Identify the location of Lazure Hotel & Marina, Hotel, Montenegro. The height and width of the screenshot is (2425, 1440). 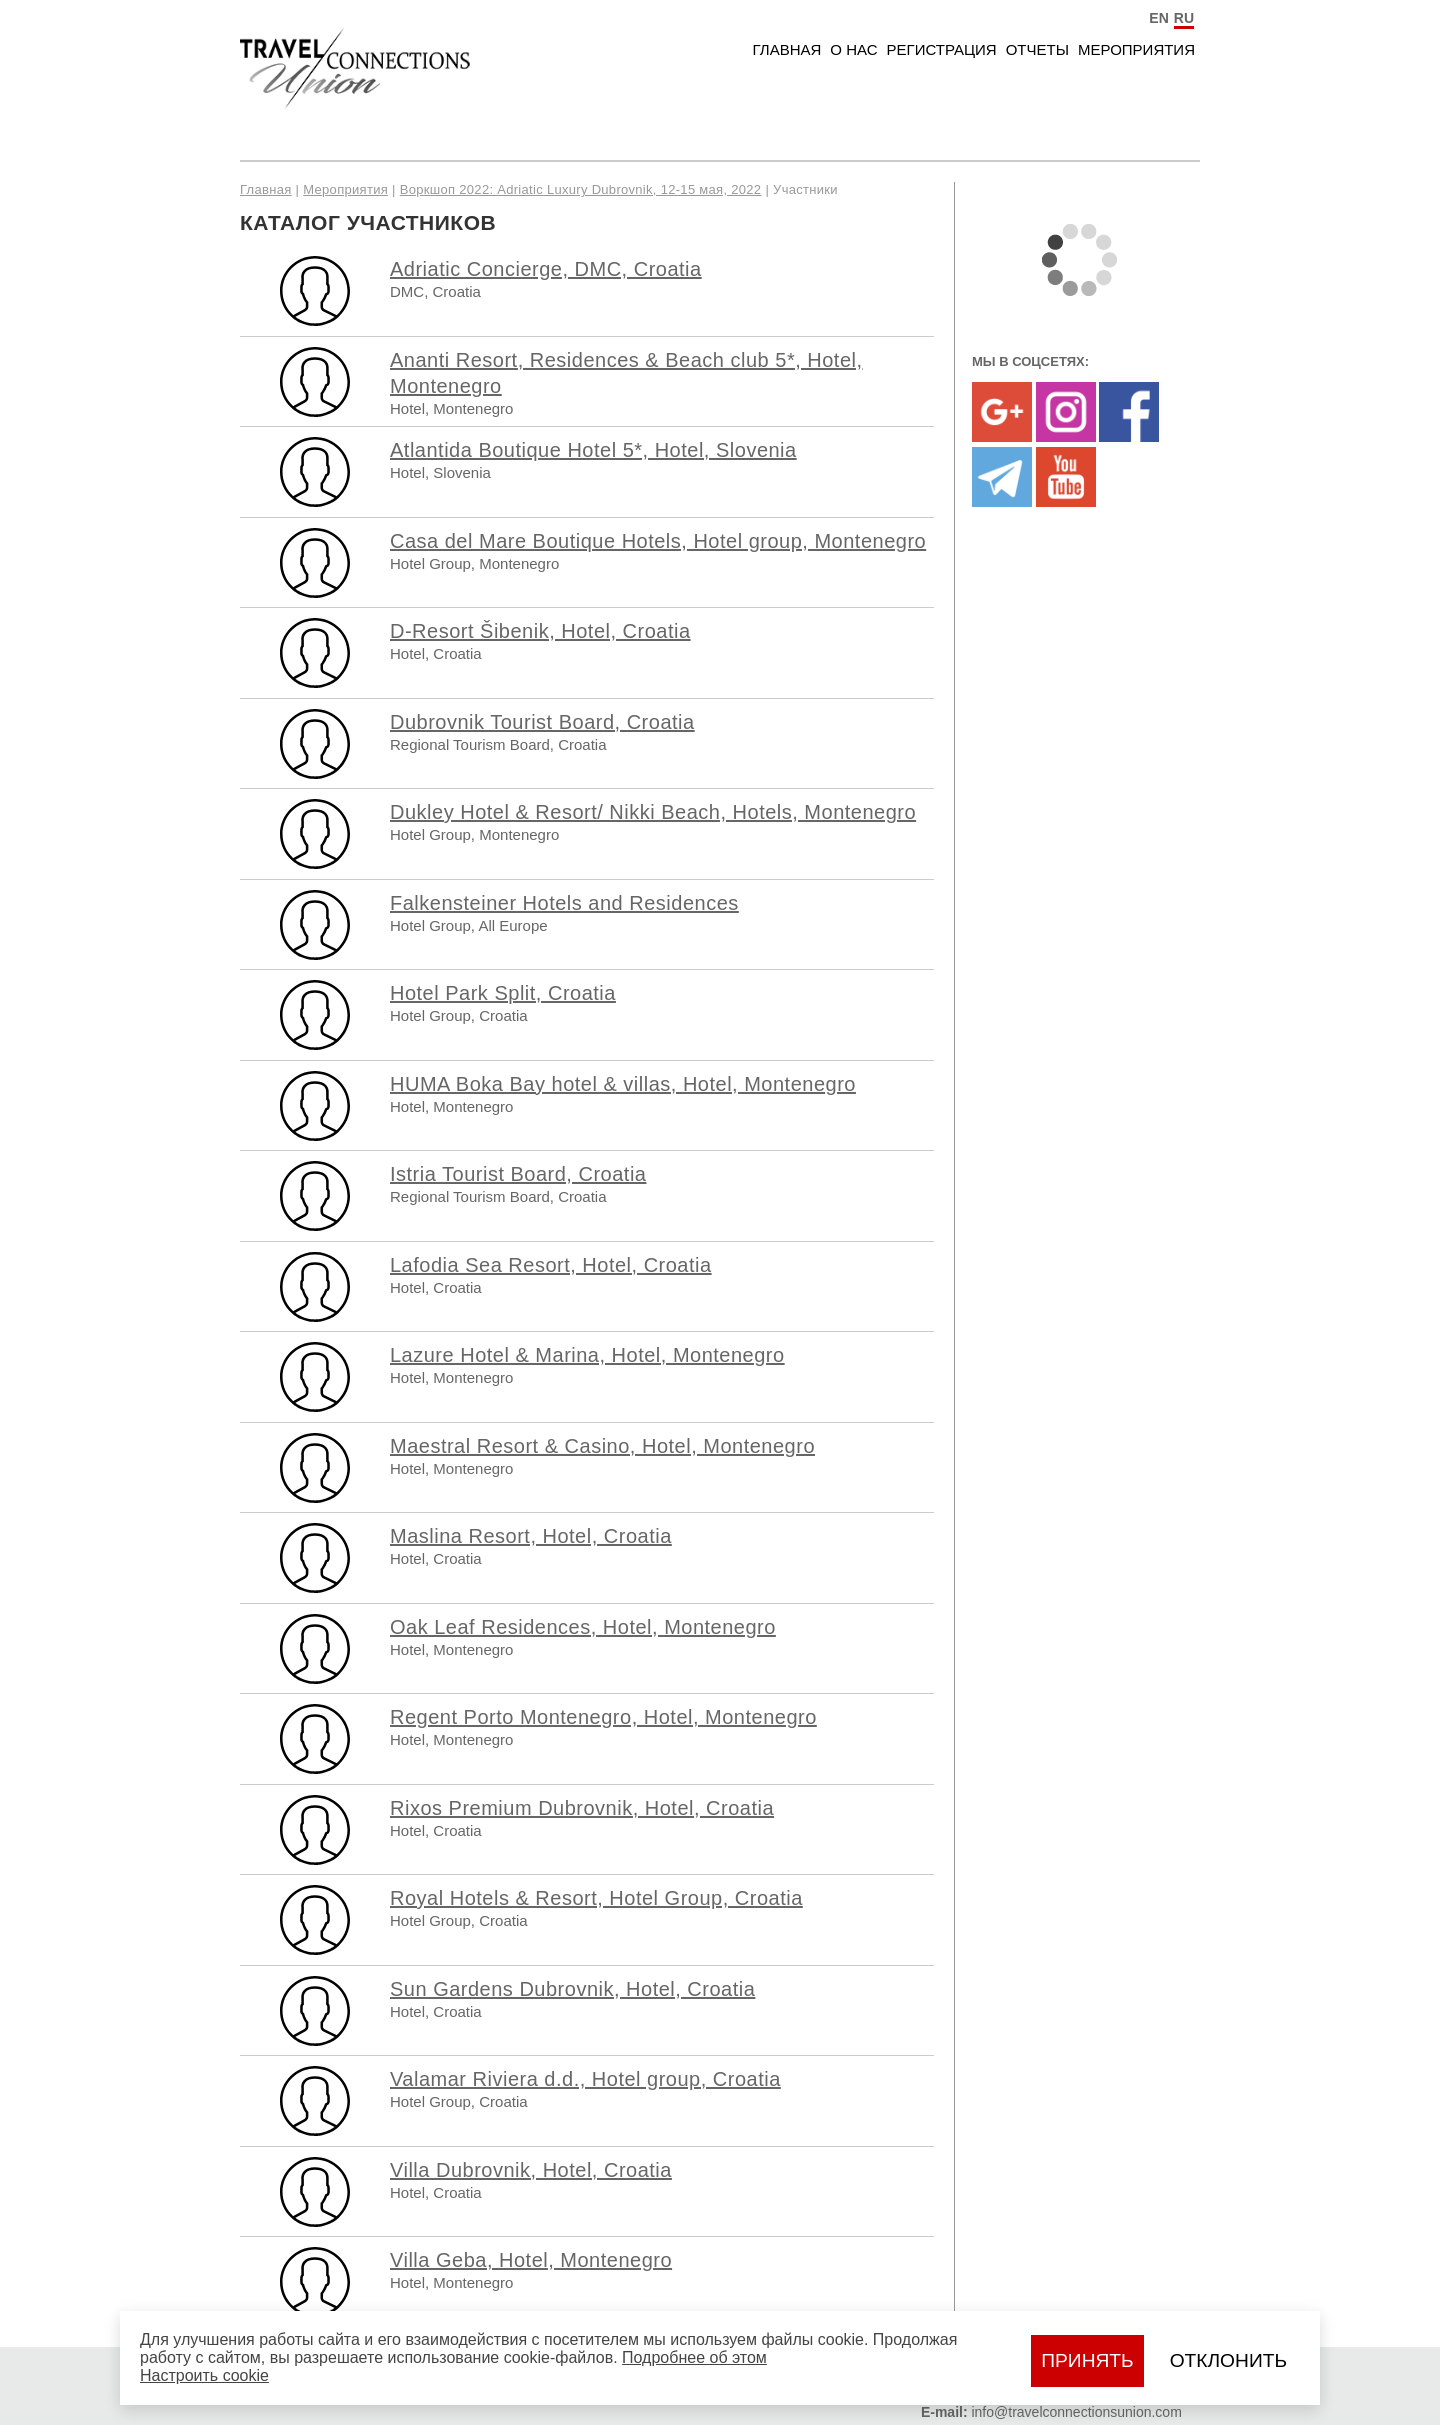
(587, 1355).